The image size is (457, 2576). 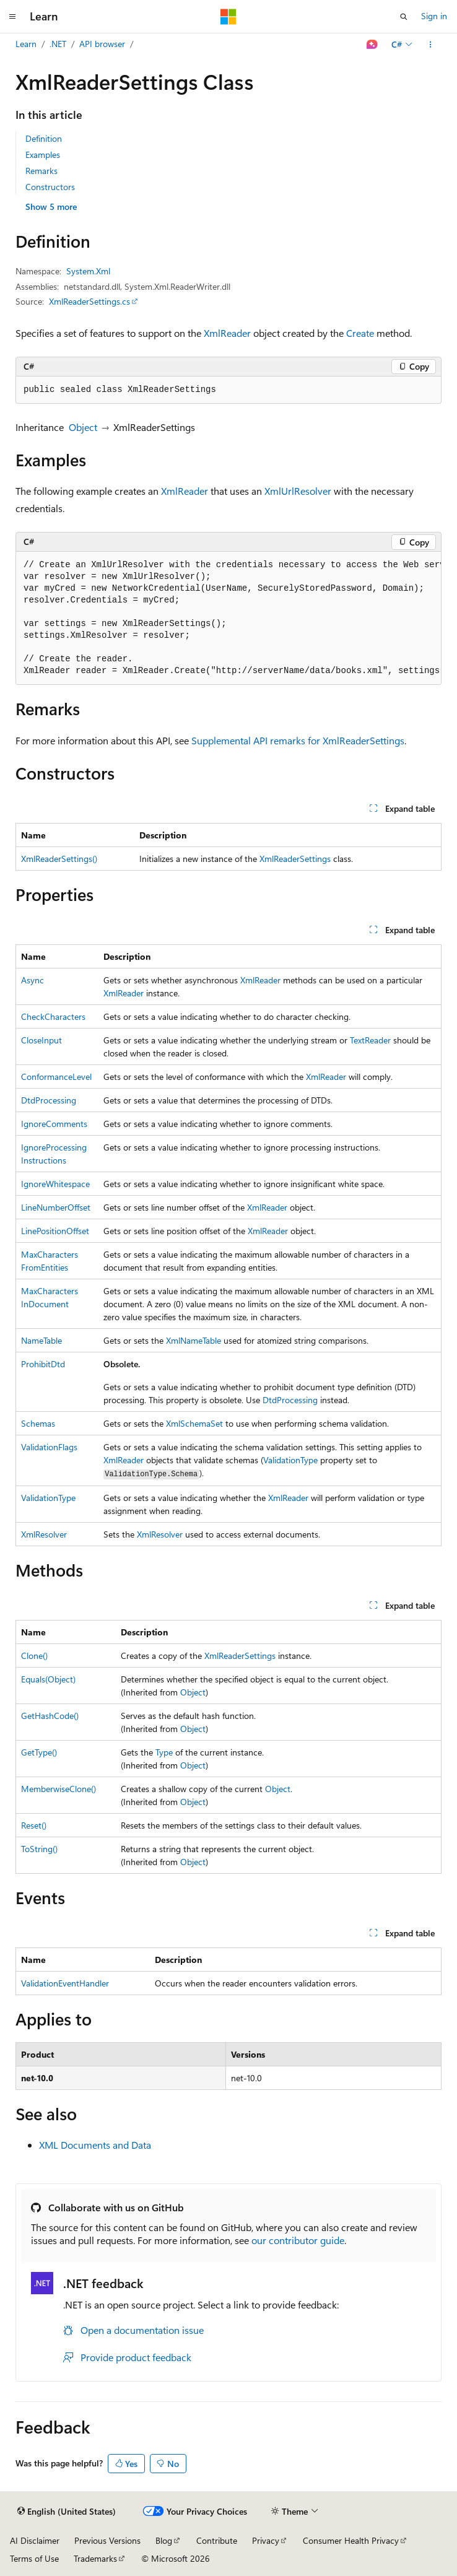 What do you see at coordinates (65, 1983) in the screenshot?
I see `ValidationEventHandler` at bounding box center [65, 1983].